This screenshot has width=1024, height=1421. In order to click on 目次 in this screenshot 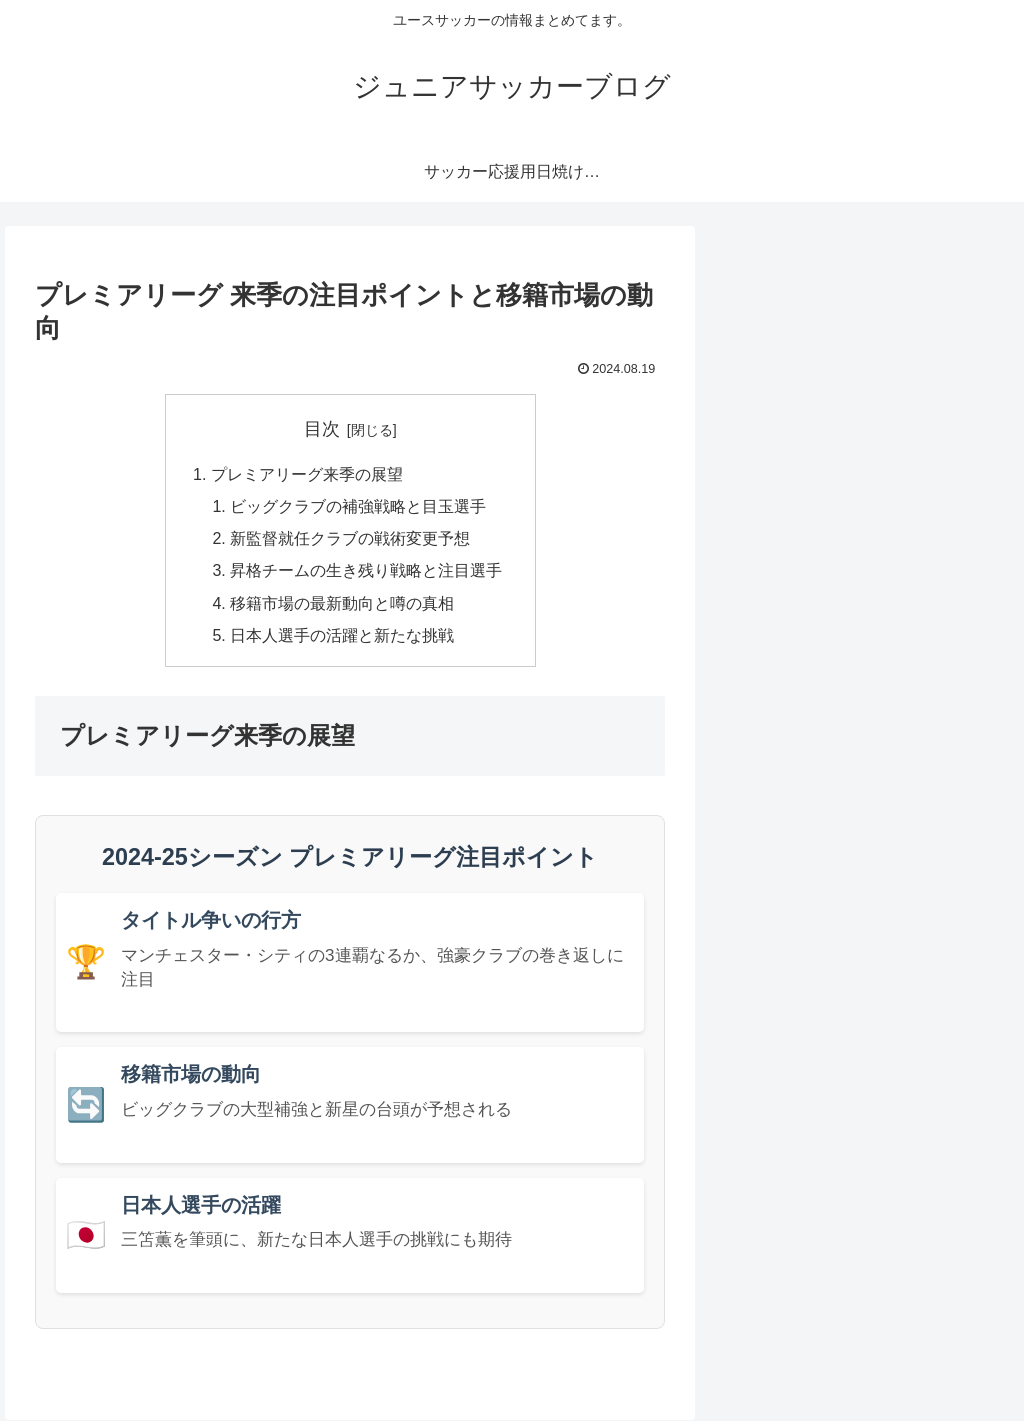, I will do `click(322, 429)`.